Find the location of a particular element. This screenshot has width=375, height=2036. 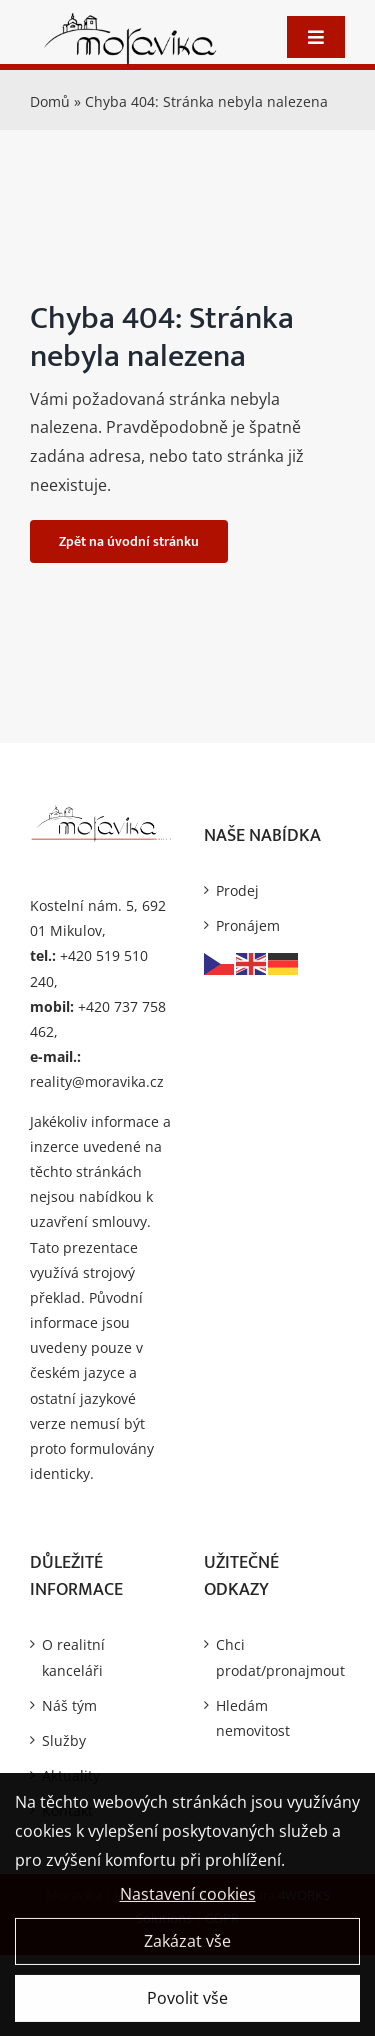

Náš tým is located at coordinates (69, 1705).